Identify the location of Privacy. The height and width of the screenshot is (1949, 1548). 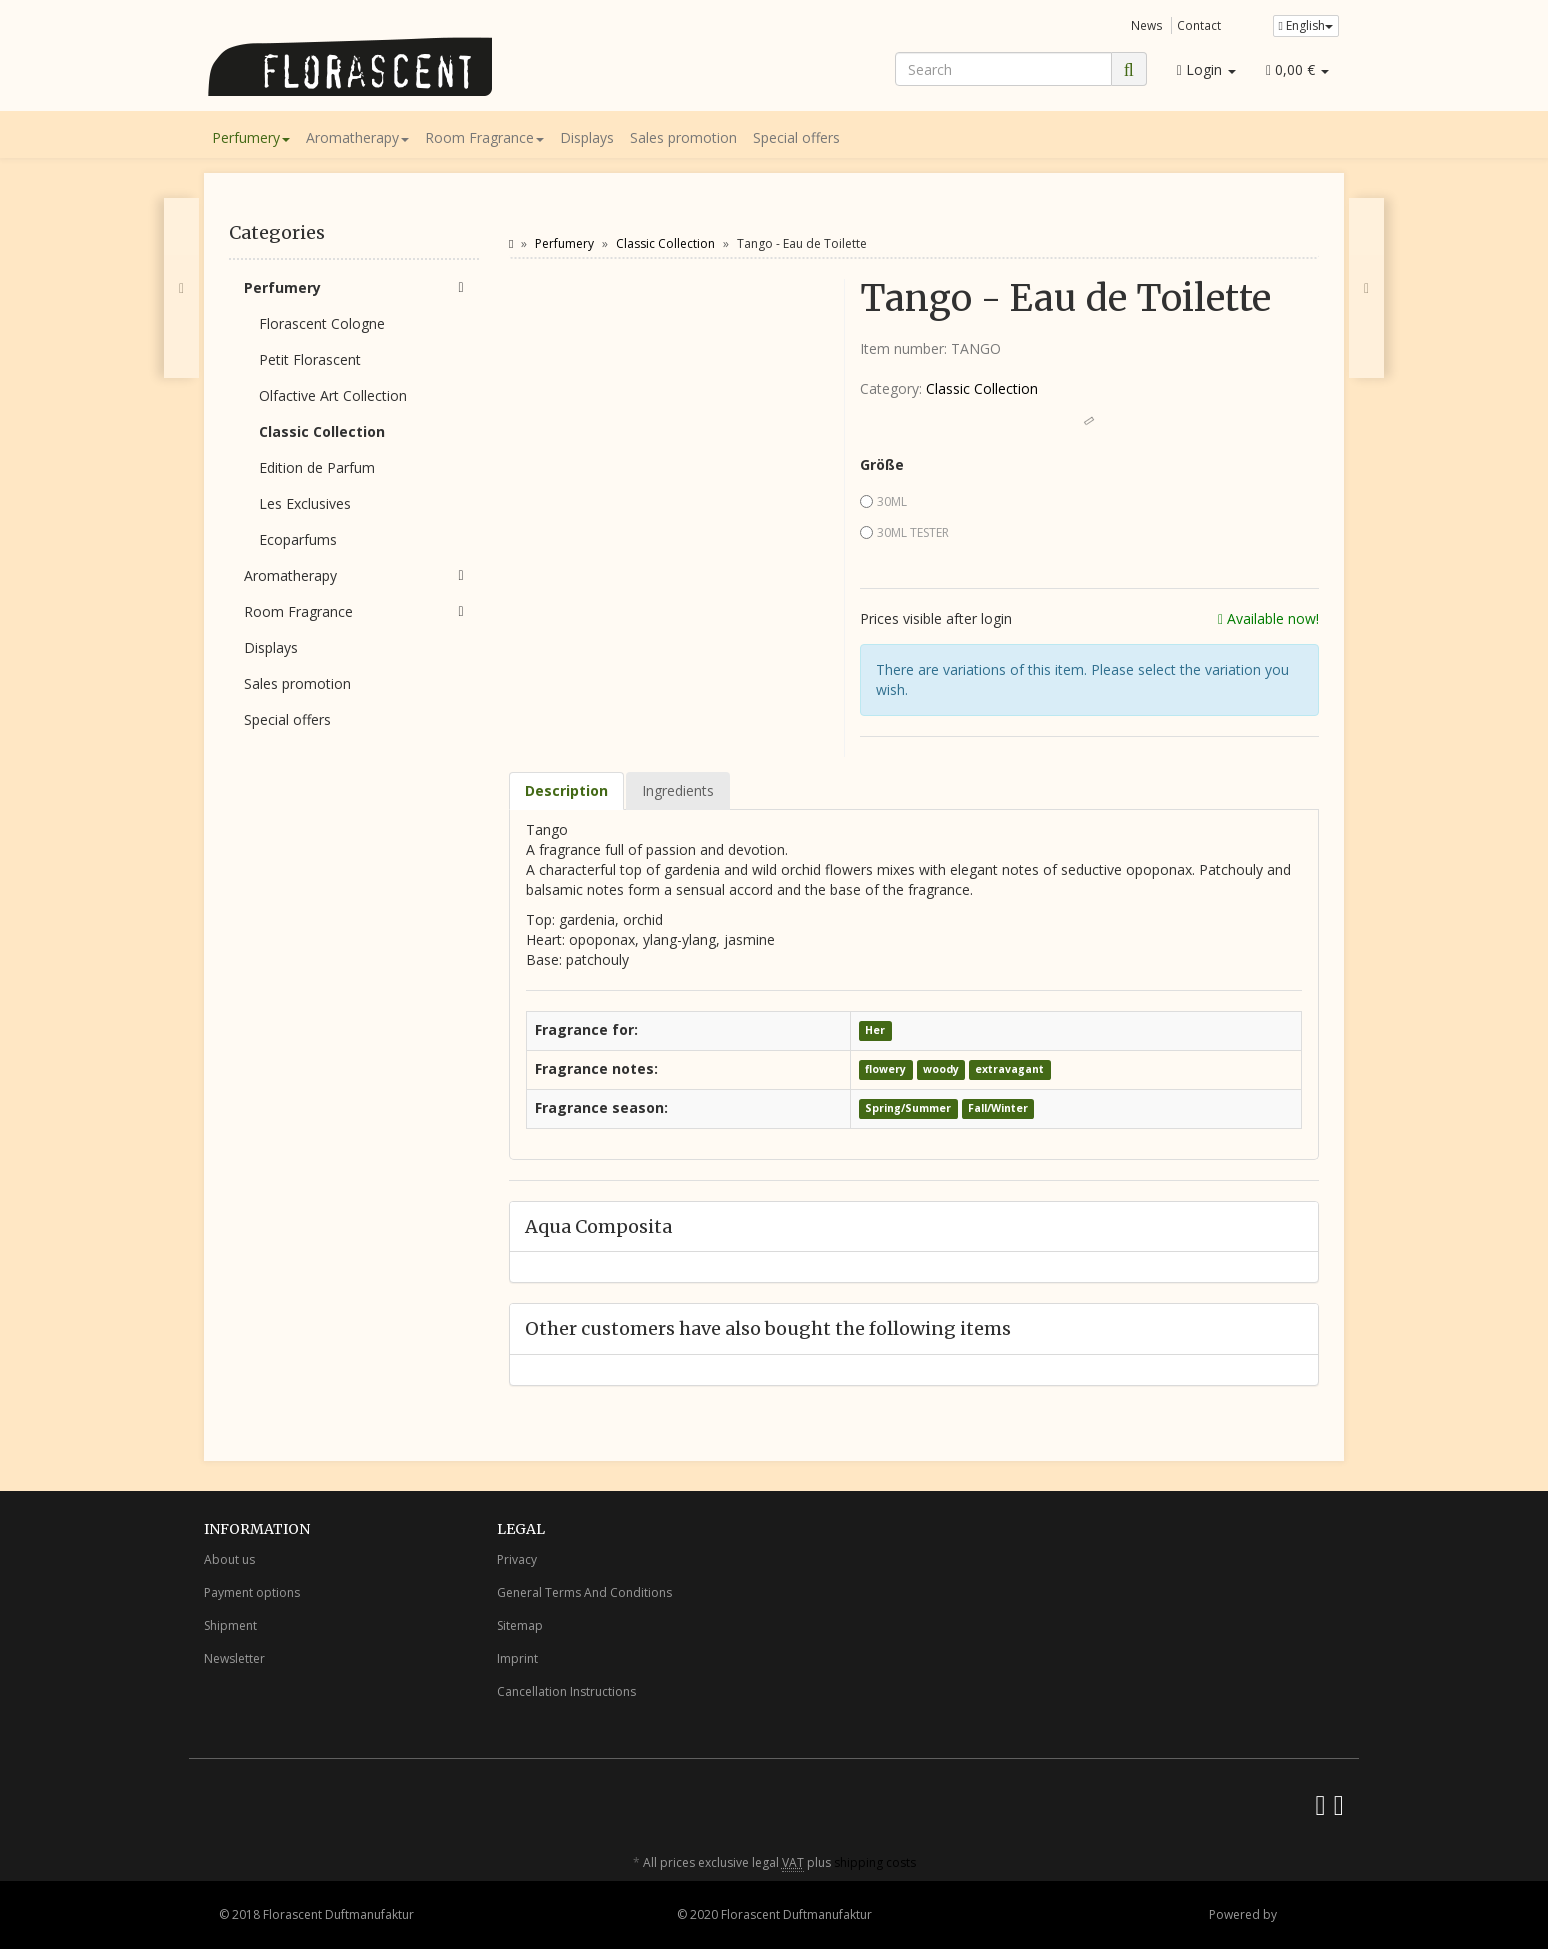
(517, 1559).